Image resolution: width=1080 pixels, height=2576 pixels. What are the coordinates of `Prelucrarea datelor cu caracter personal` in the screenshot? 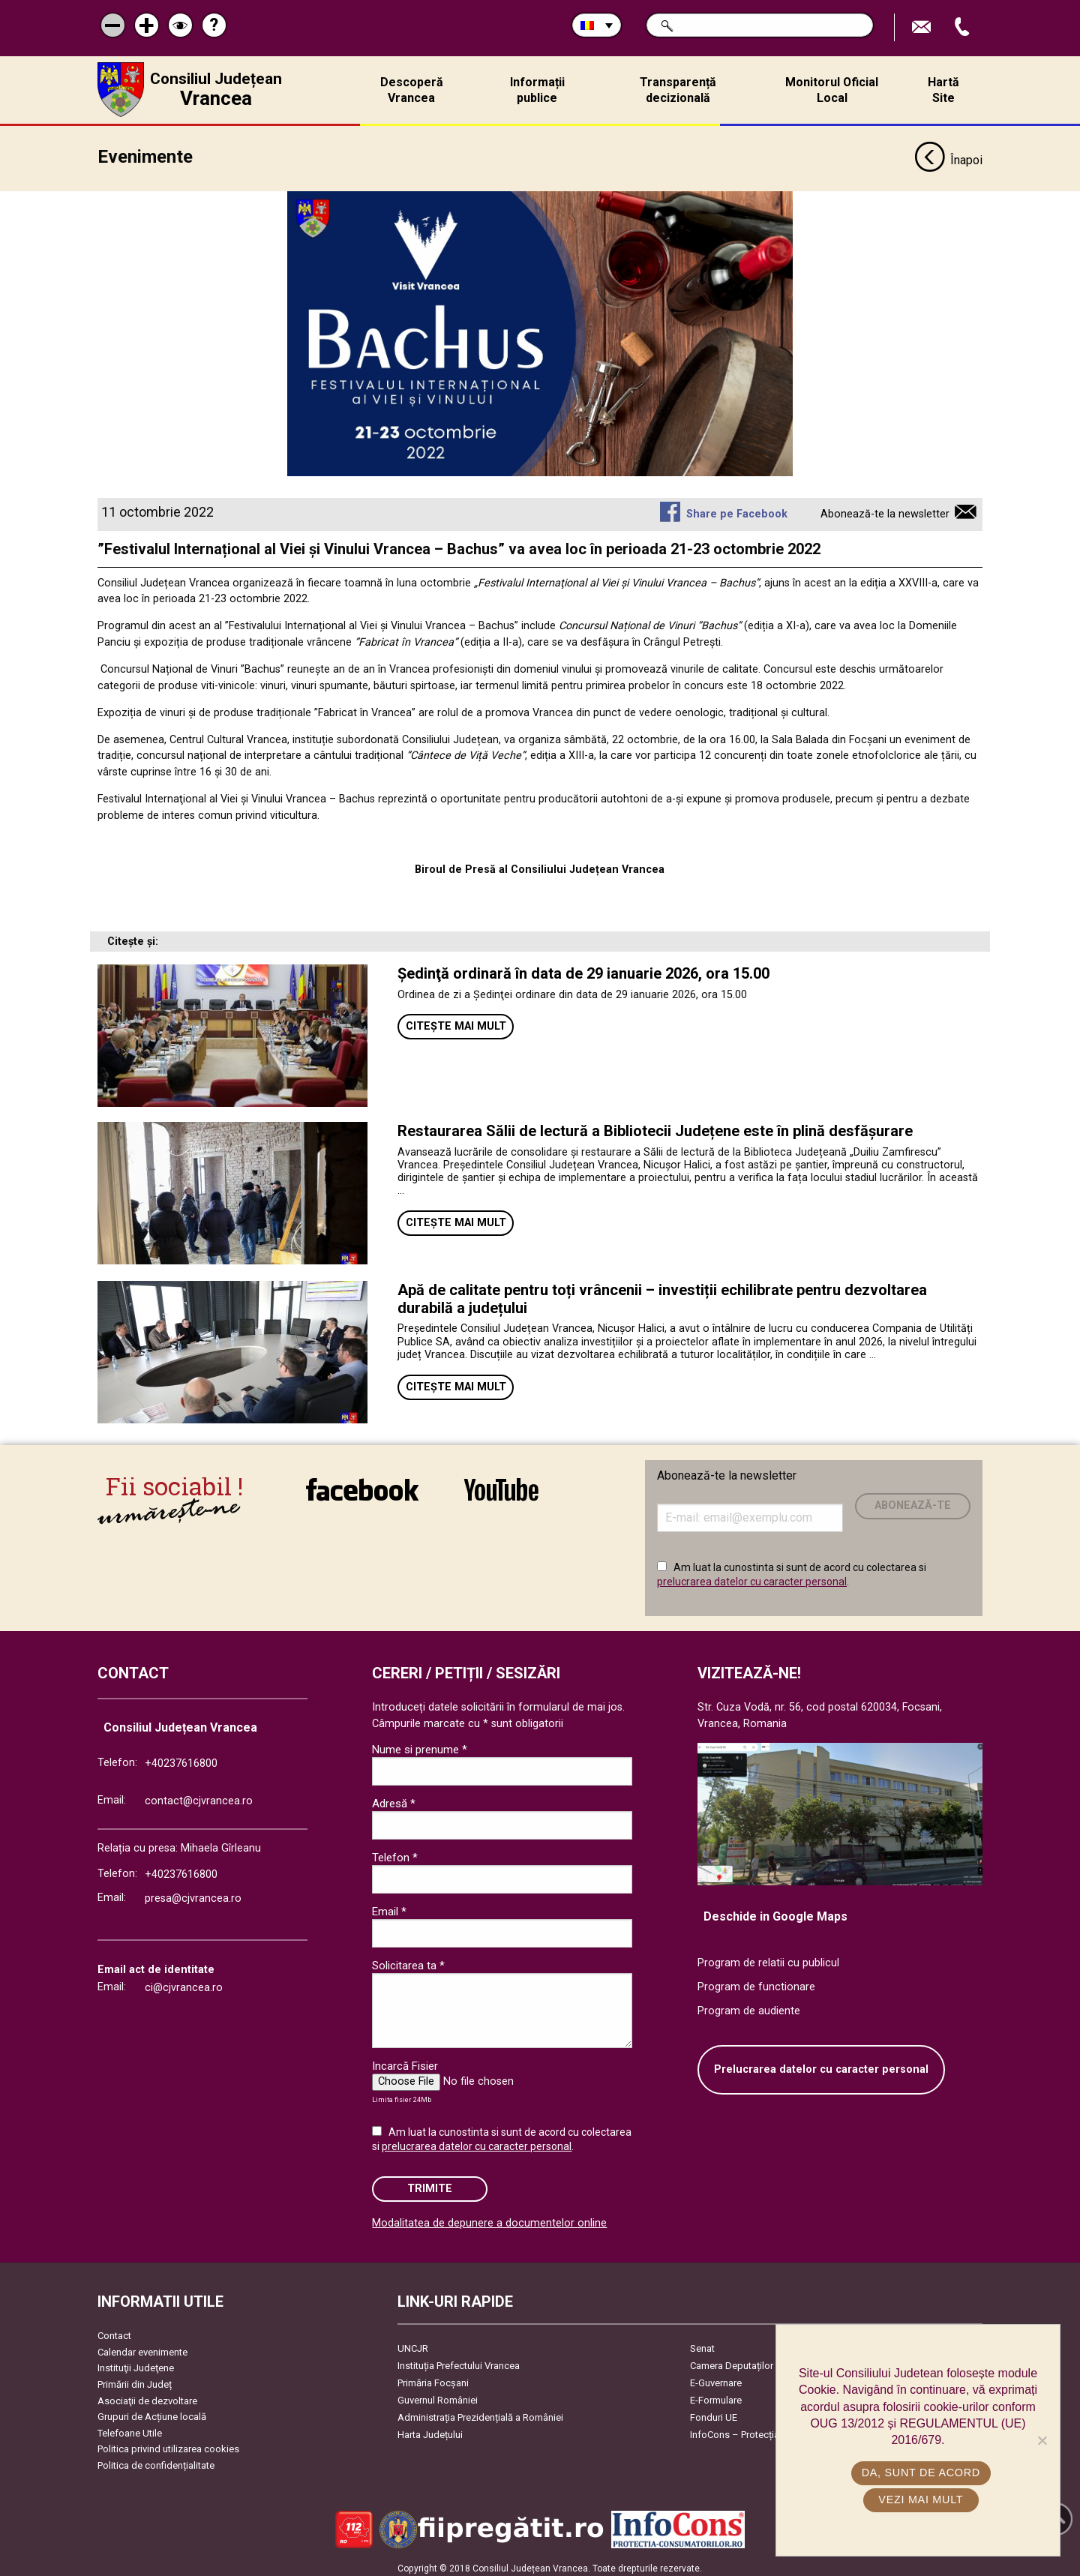 It's located at (821, 2064).